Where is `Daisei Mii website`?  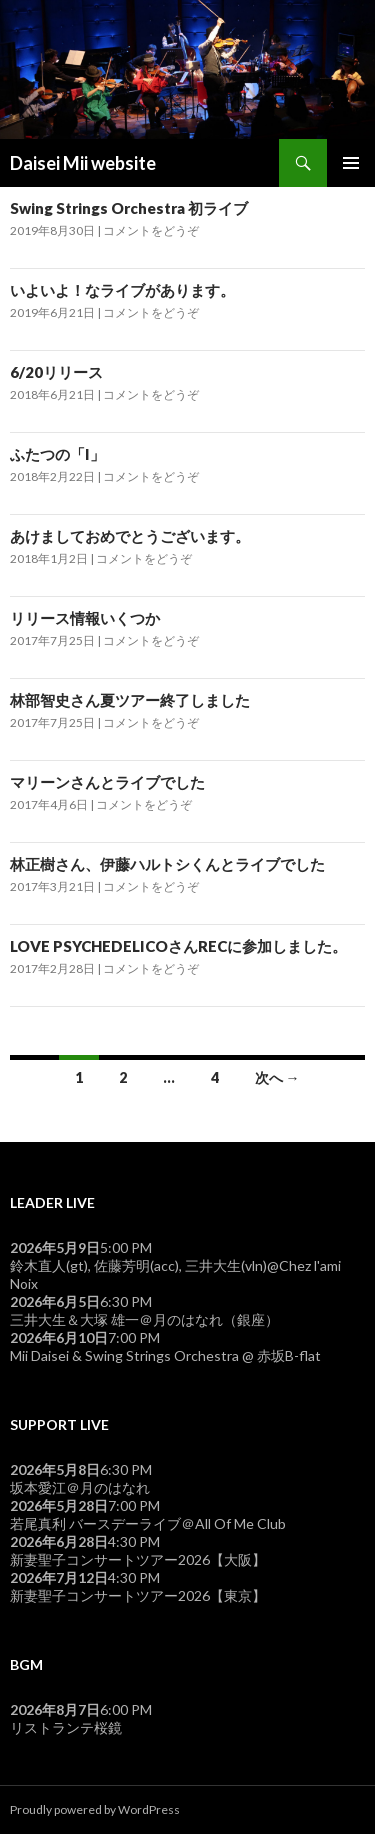 Daisei Mii website is located at coordinates (83, 163).